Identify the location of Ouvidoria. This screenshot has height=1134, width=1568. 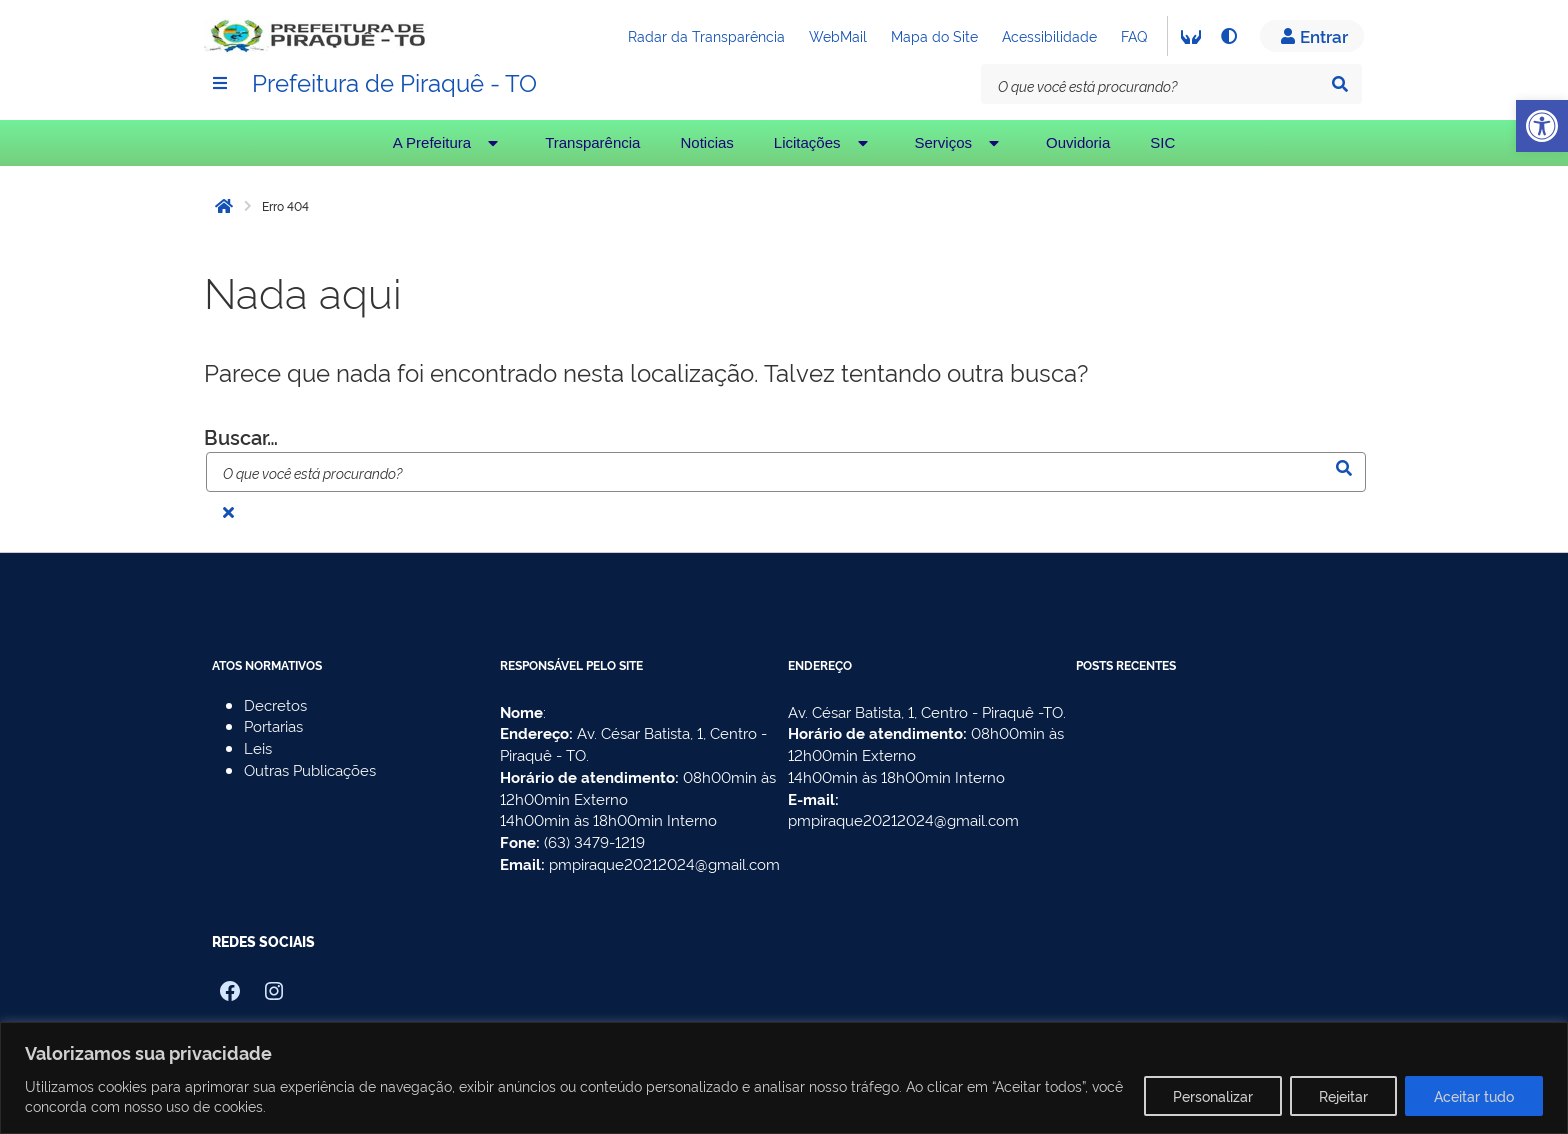
(1078, 142).